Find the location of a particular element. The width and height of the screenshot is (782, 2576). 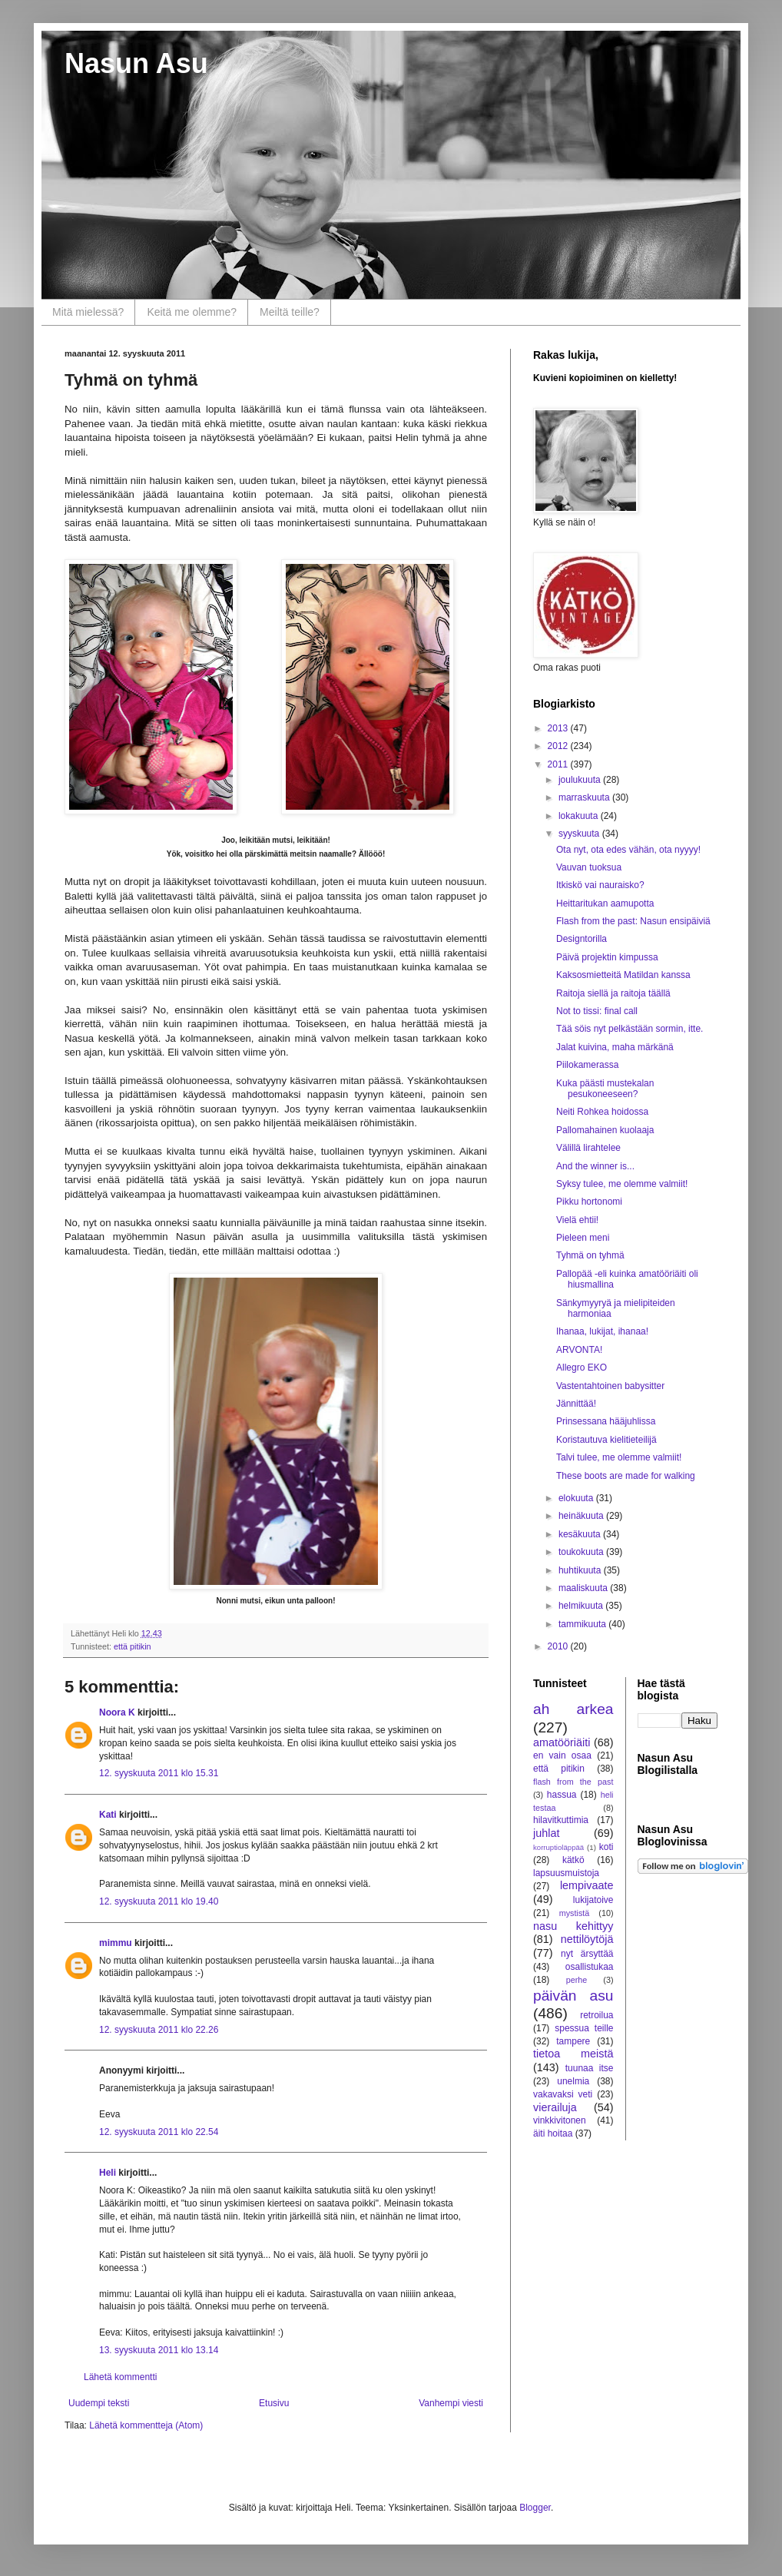

hilavitkuttimia is located at coordinates (560, 1820).